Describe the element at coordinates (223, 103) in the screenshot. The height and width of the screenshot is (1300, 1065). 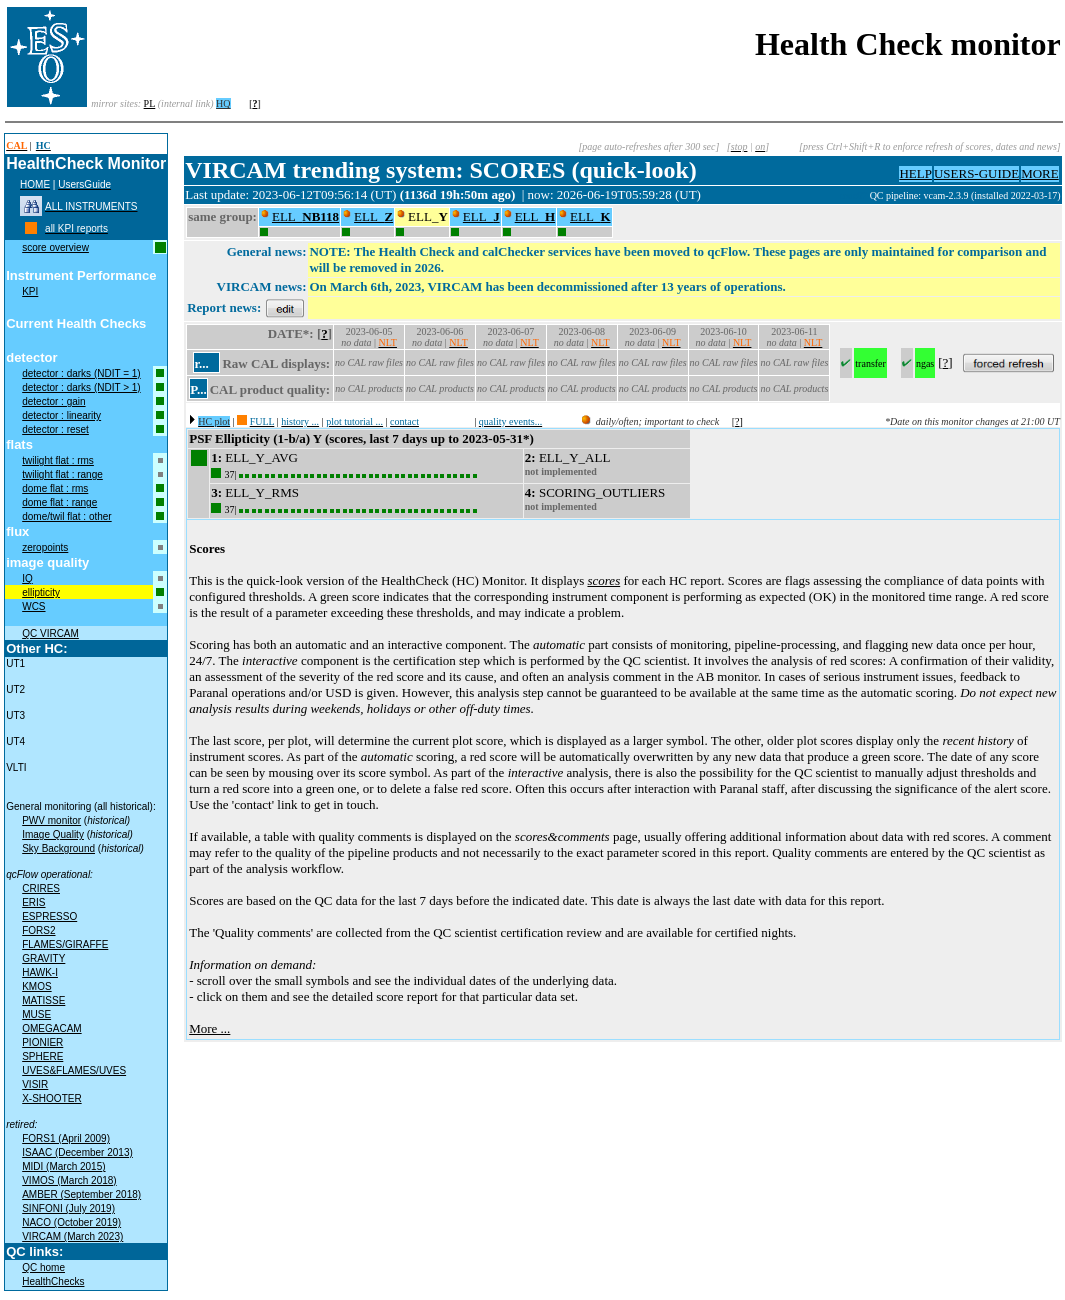
I see `HQ` at that location.